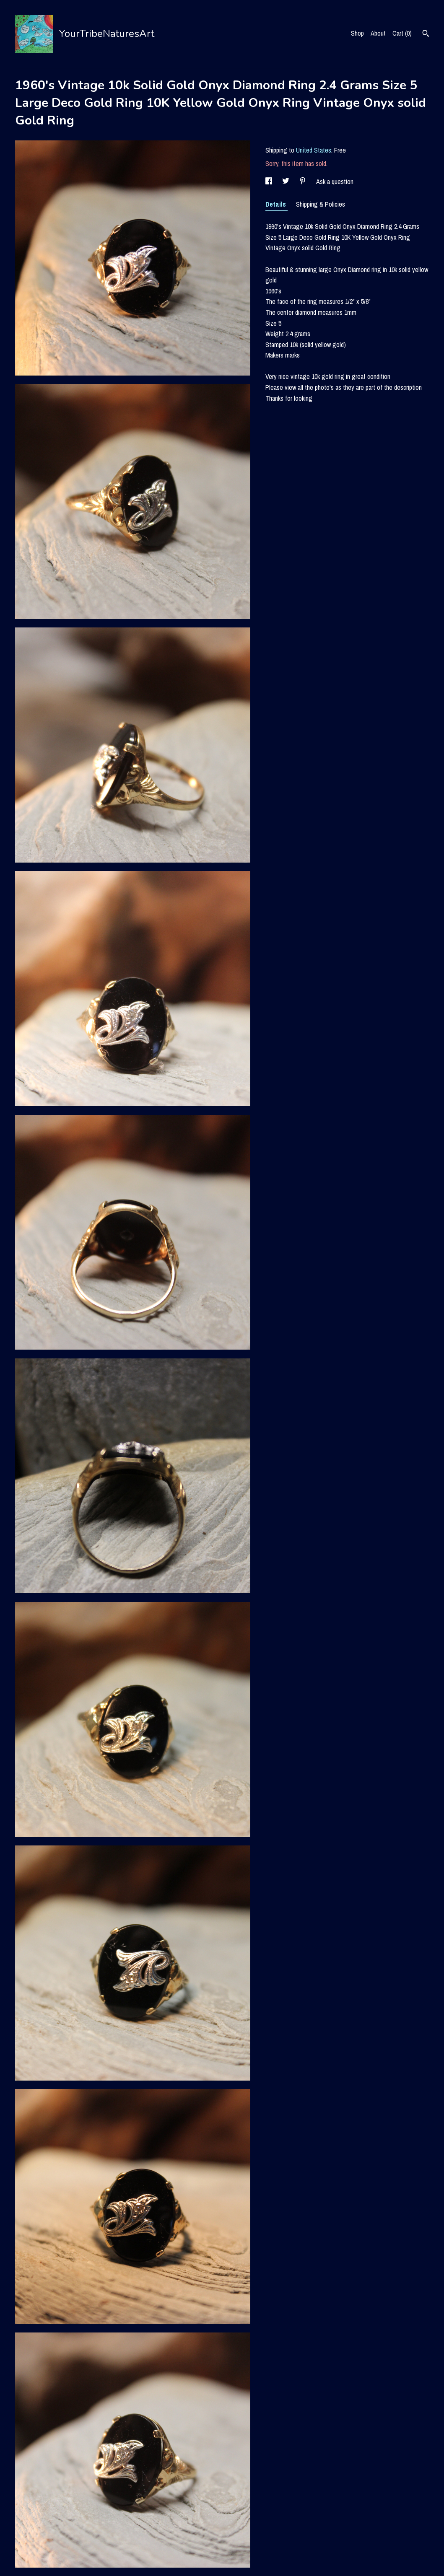 The image size is (444, 2576). What do you see at coordinates (334, 181) in the screenshot?
I see `Ask a question` at bounding box center [334, 181].